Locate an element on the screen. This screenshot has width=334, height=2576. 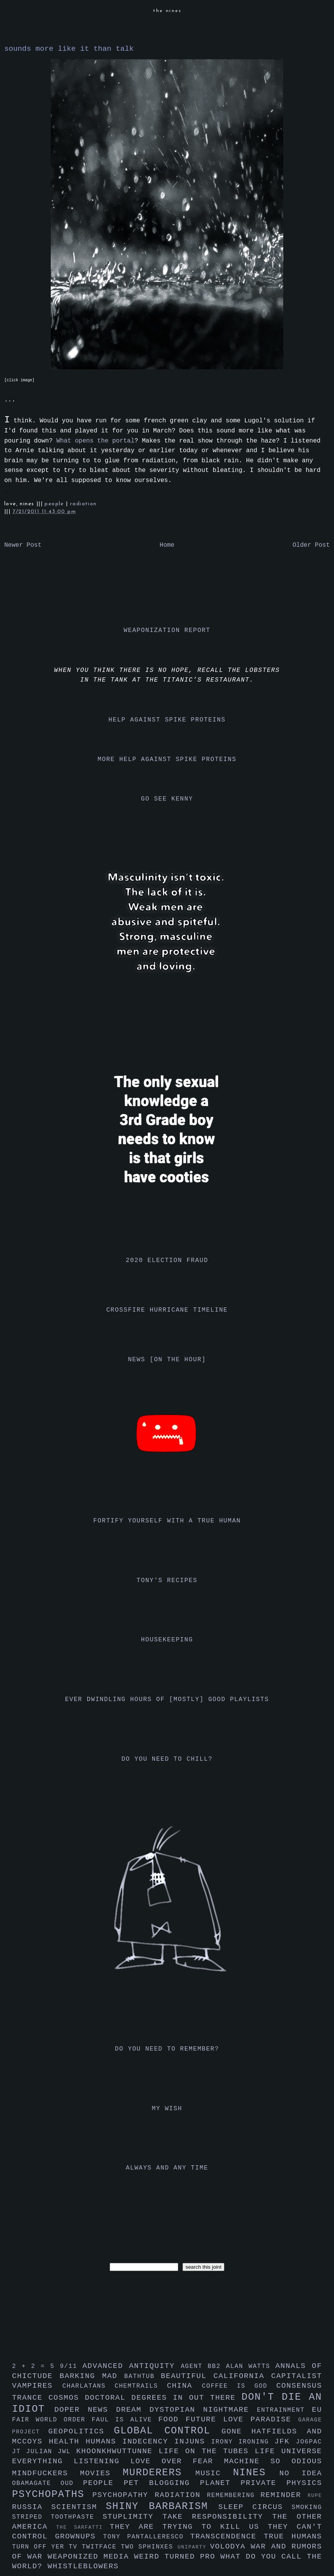
nines is located at coordinates (256, 2472).